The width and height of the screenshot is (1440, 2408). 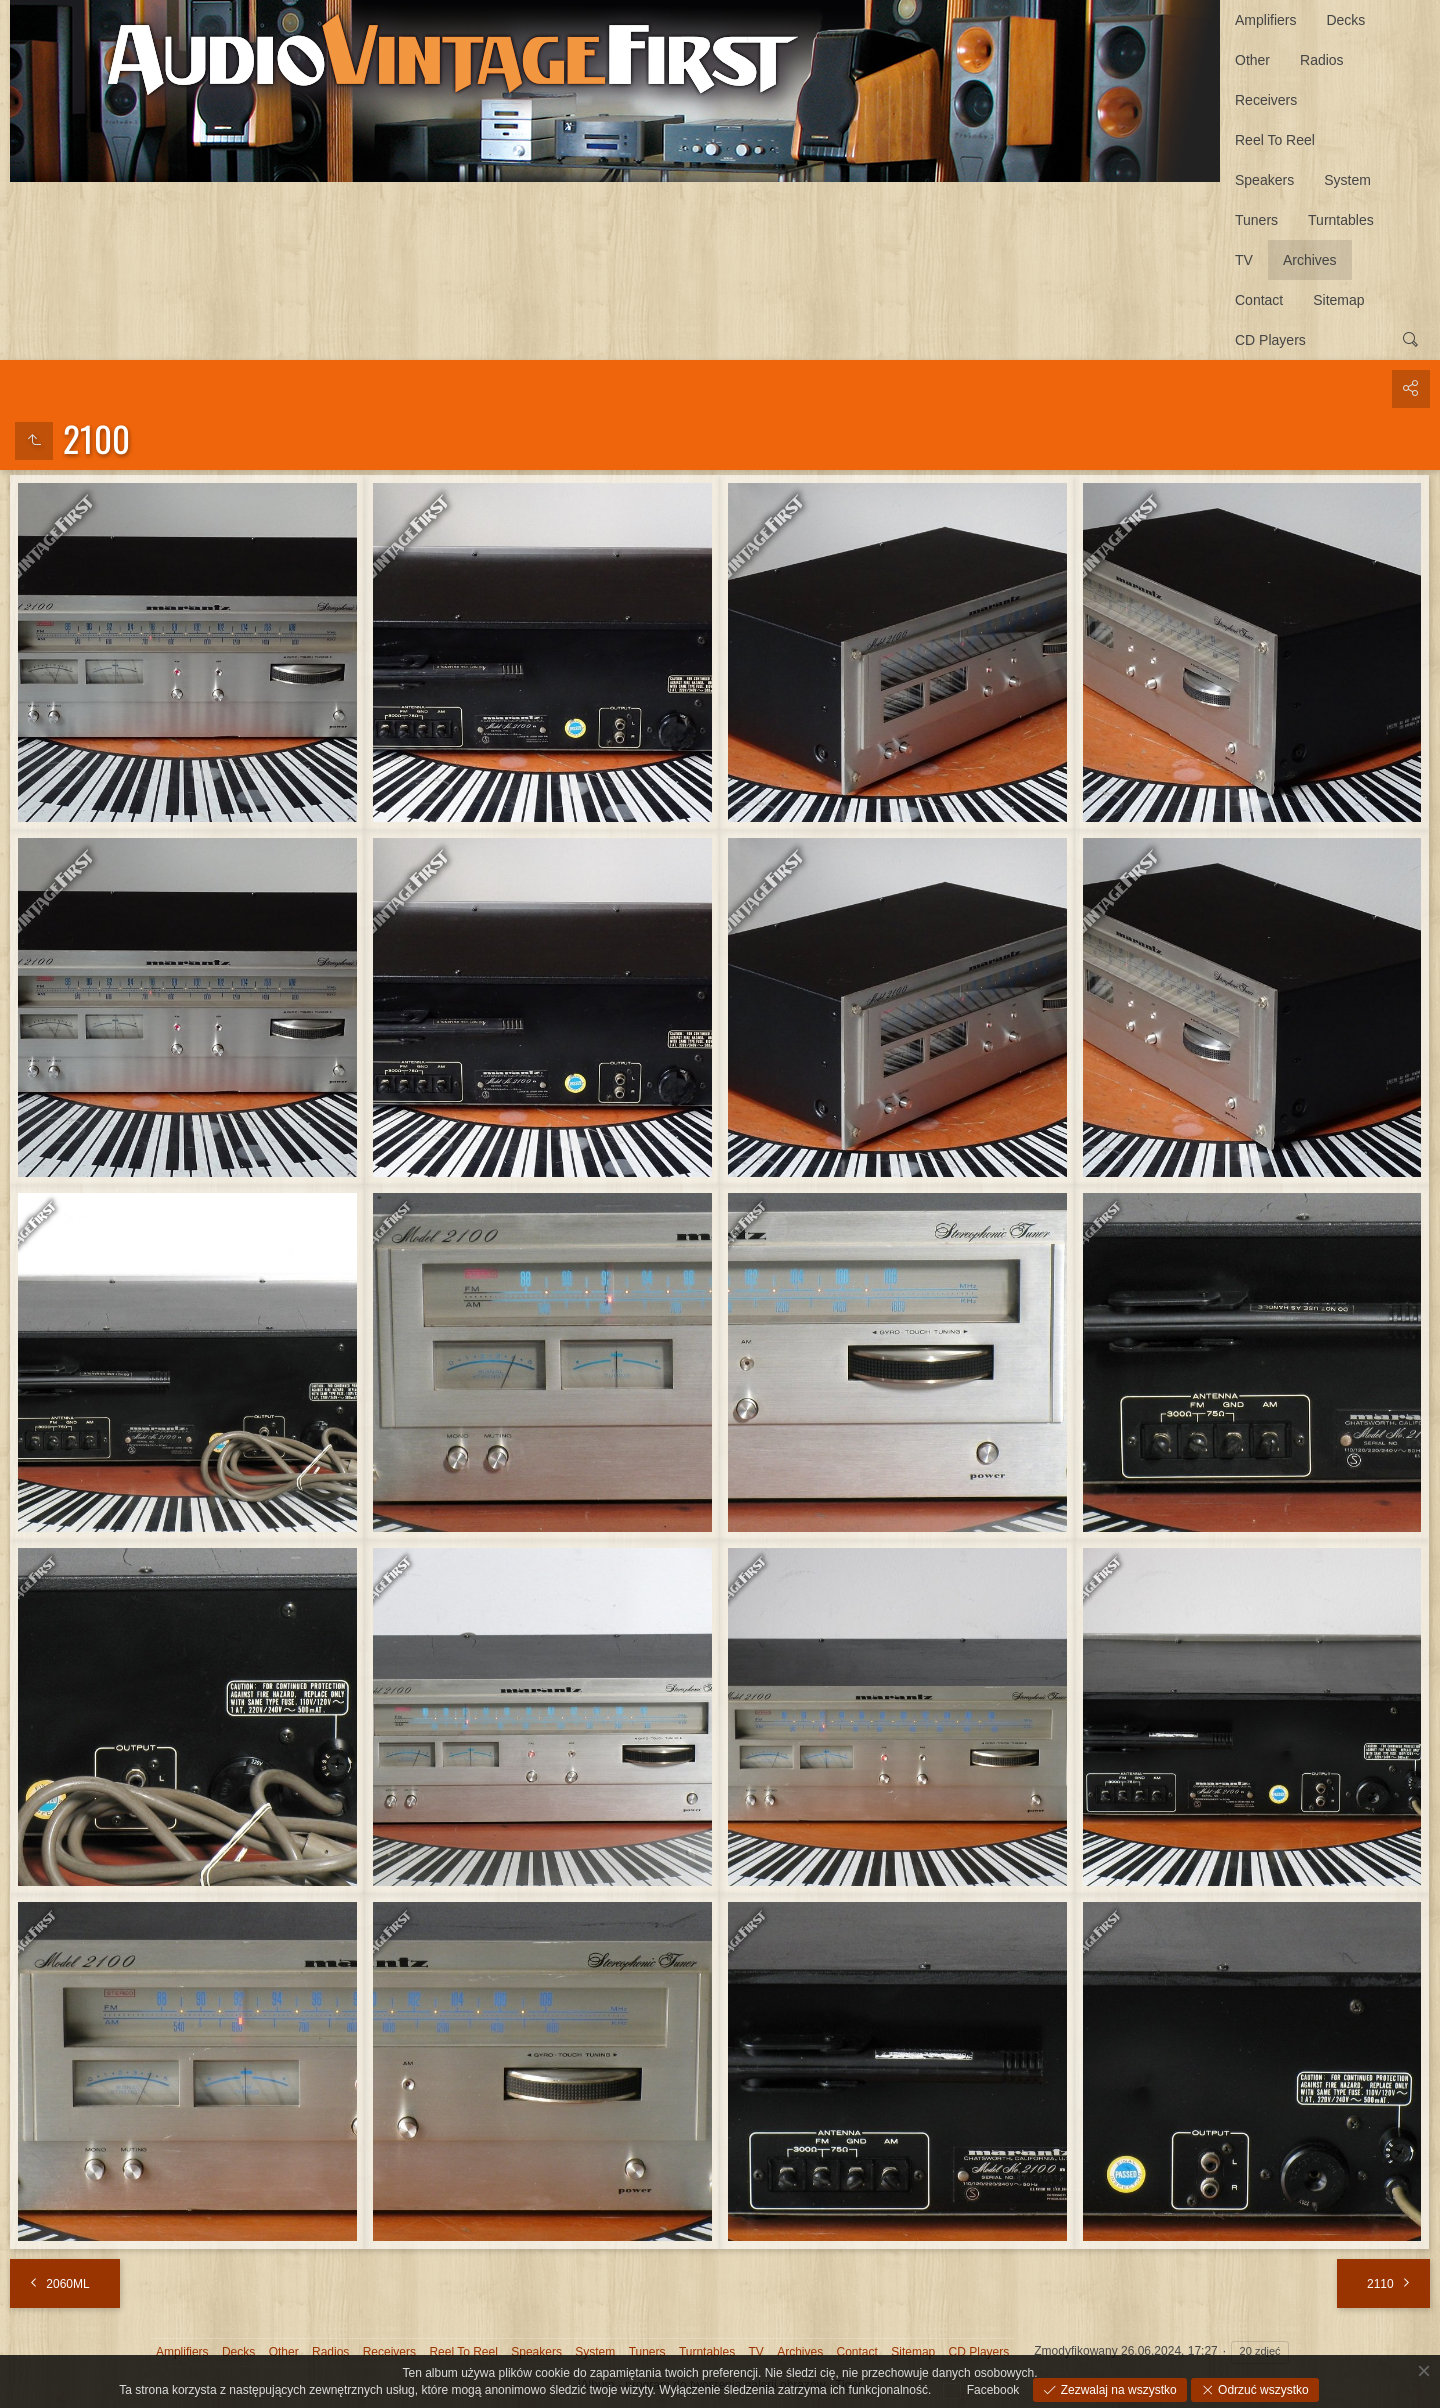 What do you see at coordinates (1264, 180) in the screenshot?
I see `Speakers` at bounding box center [1264, 180].